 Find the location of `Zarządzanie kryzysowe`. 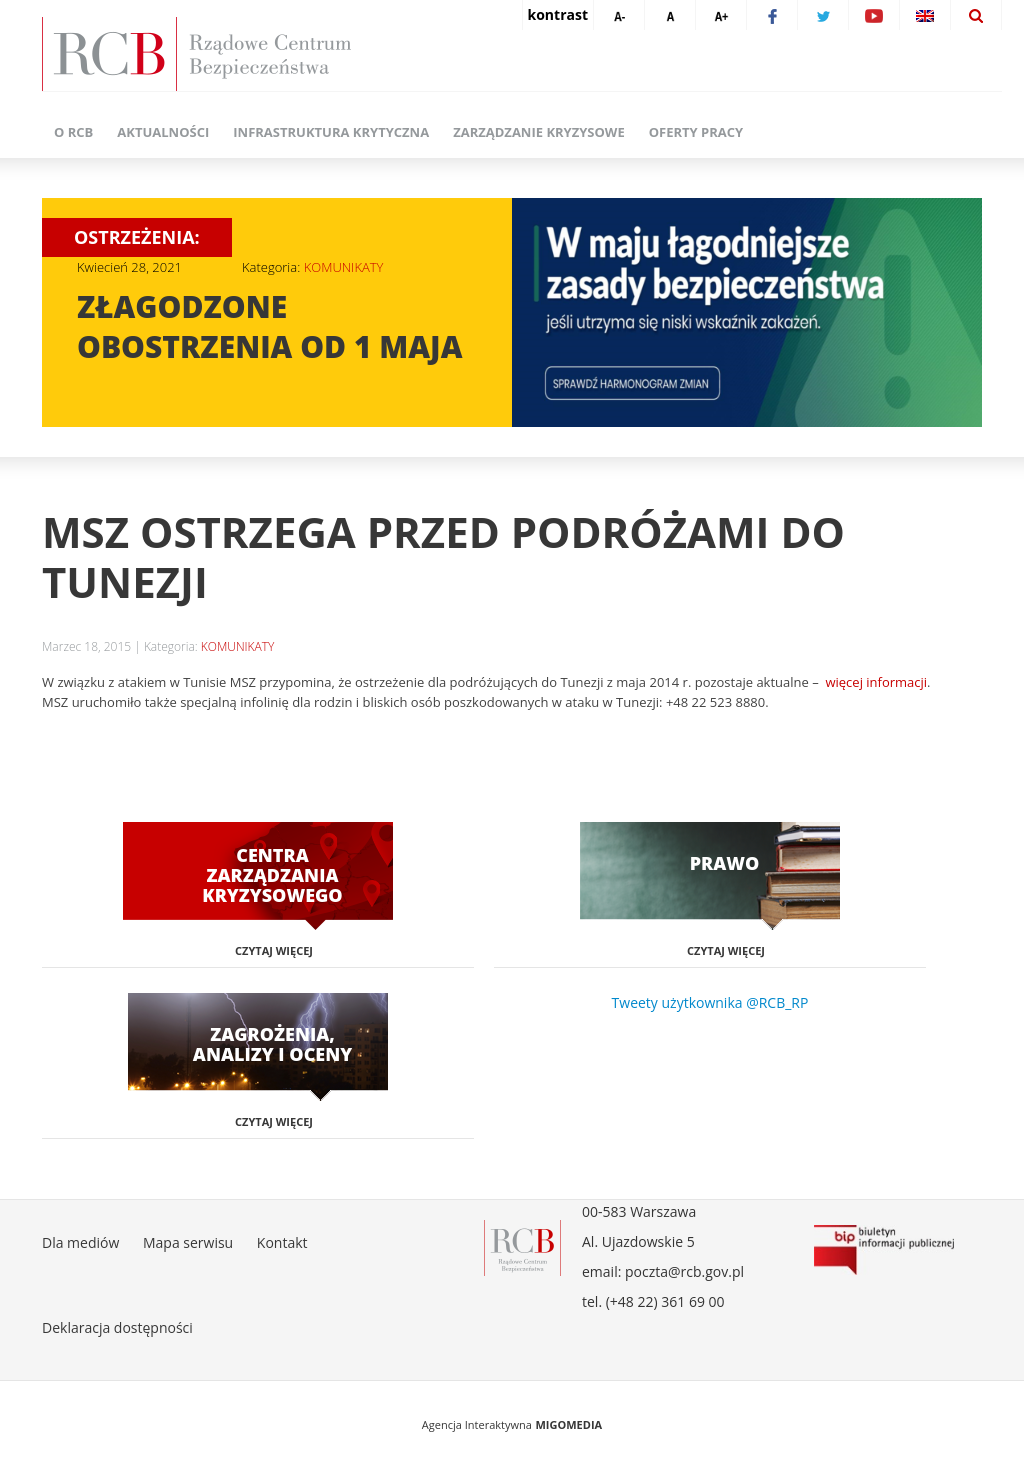

Zarządzanie kryzysowe is located at coordinates (539, 132).